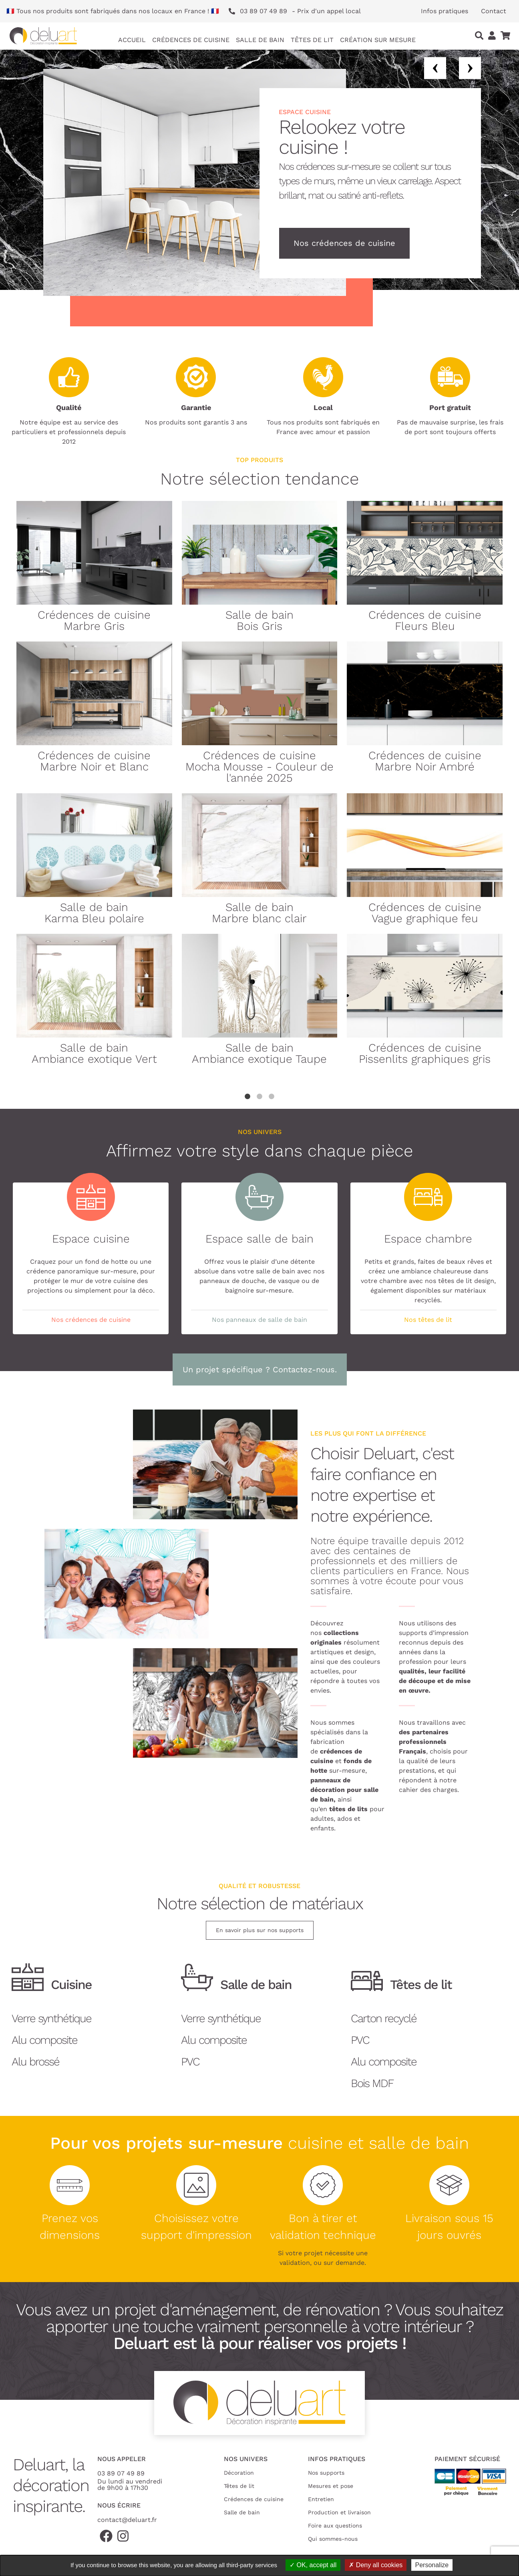 The image size is (519, 2576). I want to click on 03 89 07 49 89, so click(121, 2473).